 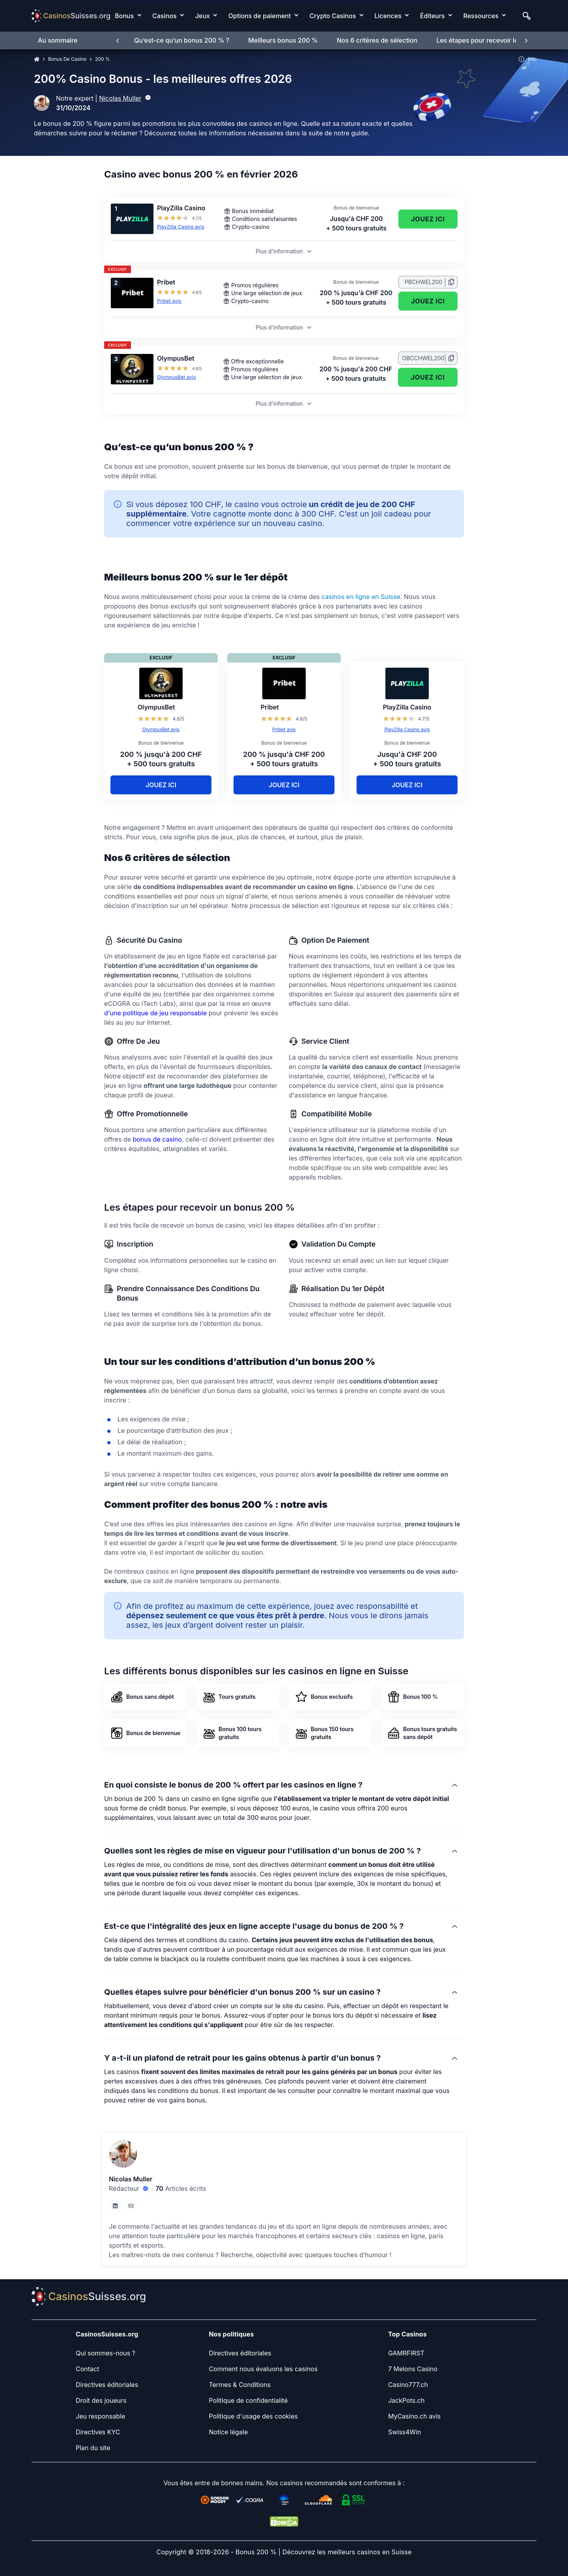 I want to click on [Directives éditoriales Link], so click(x=107, y=2384).